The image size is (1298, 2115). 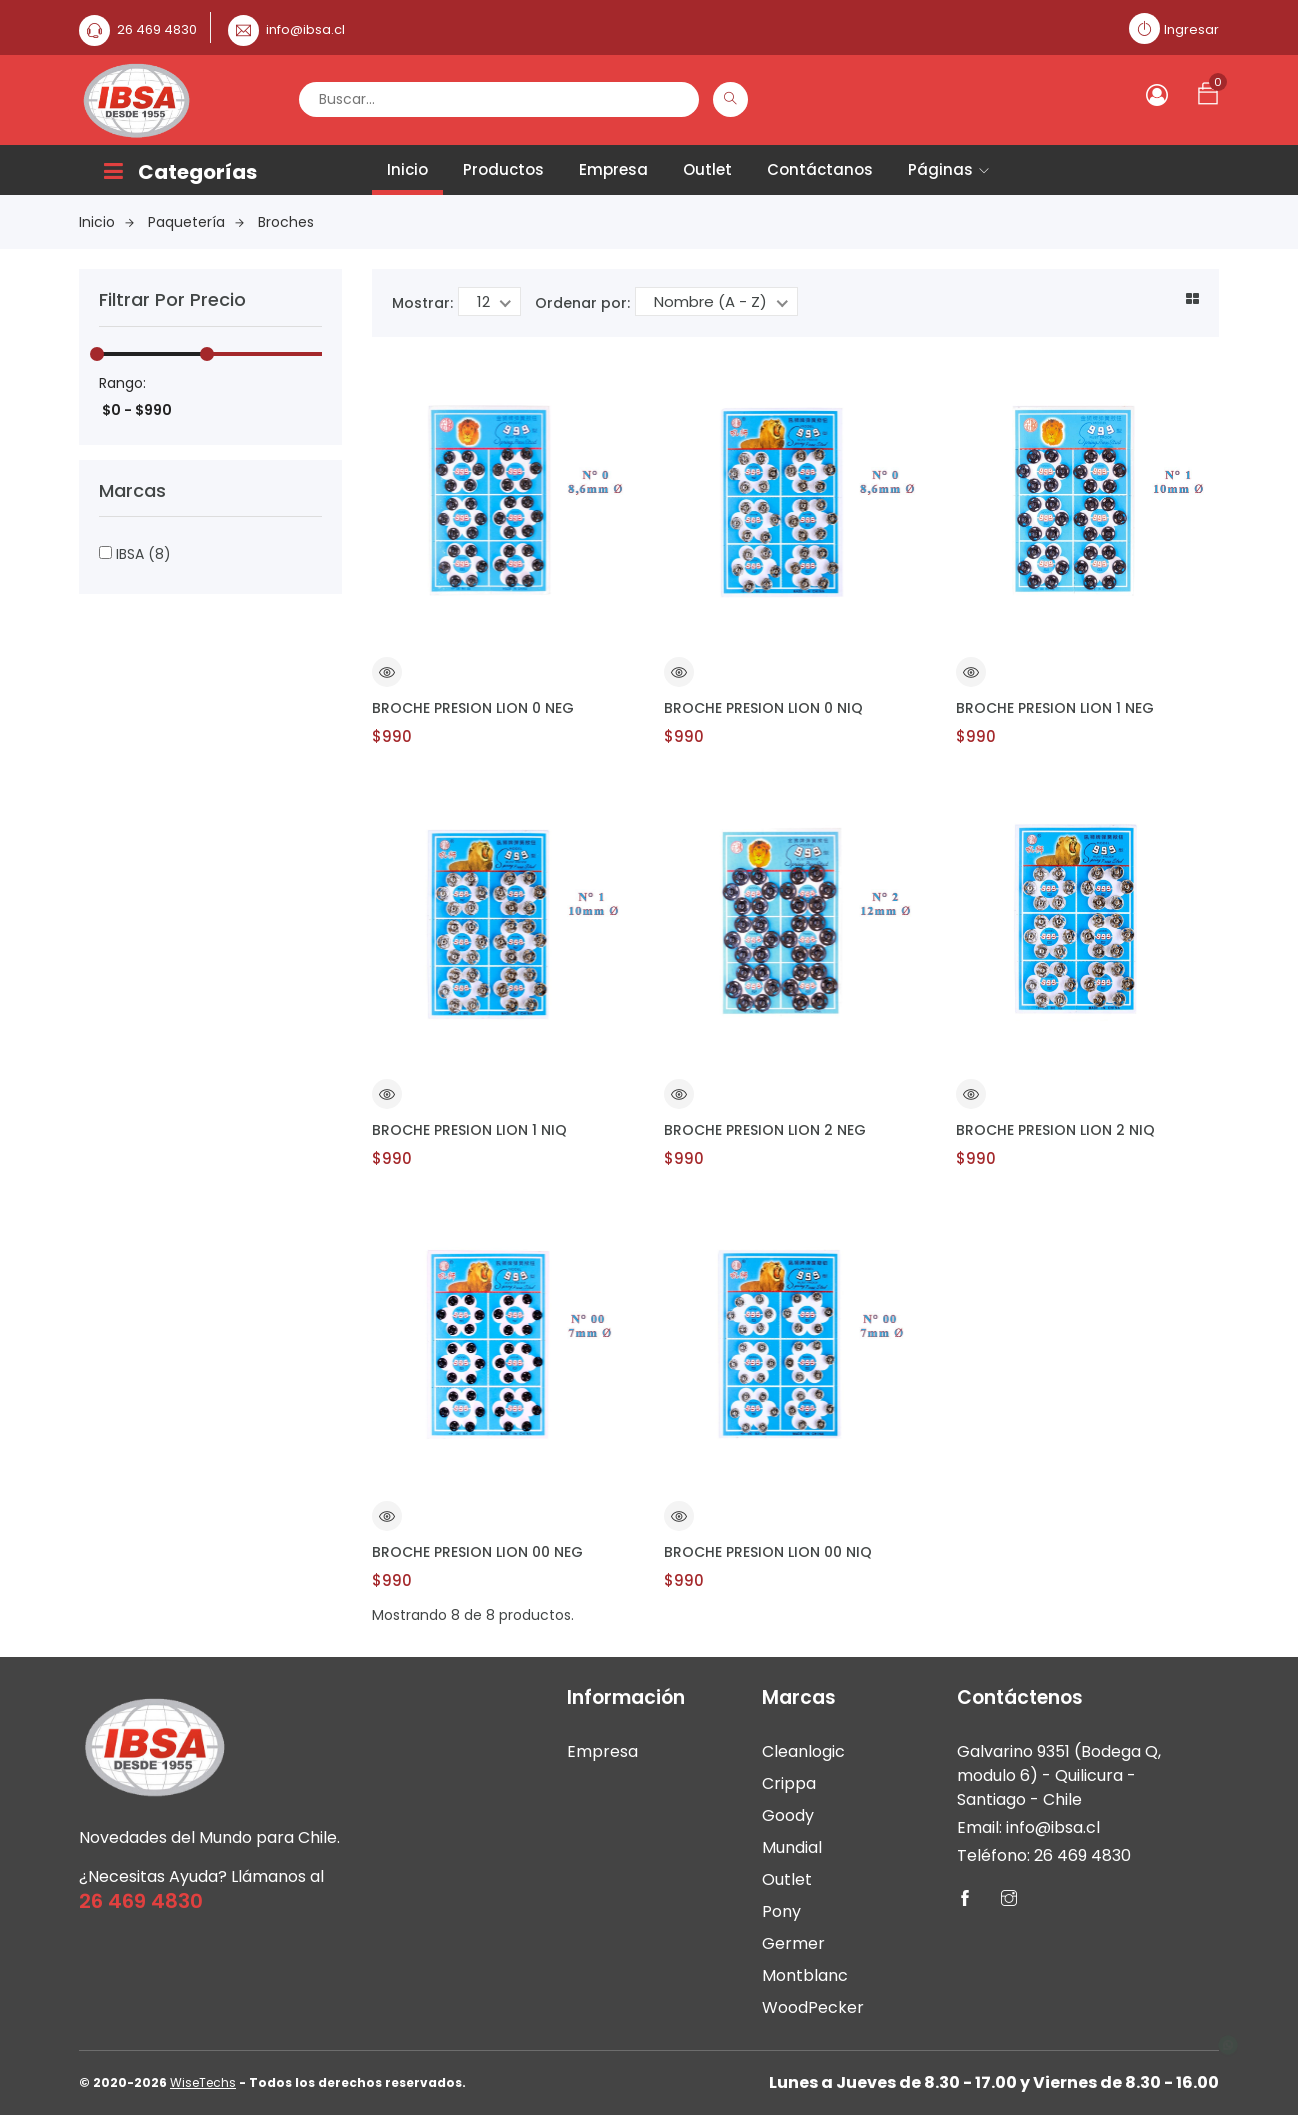 I want to click on Pony, so click(x=781, y=1911).